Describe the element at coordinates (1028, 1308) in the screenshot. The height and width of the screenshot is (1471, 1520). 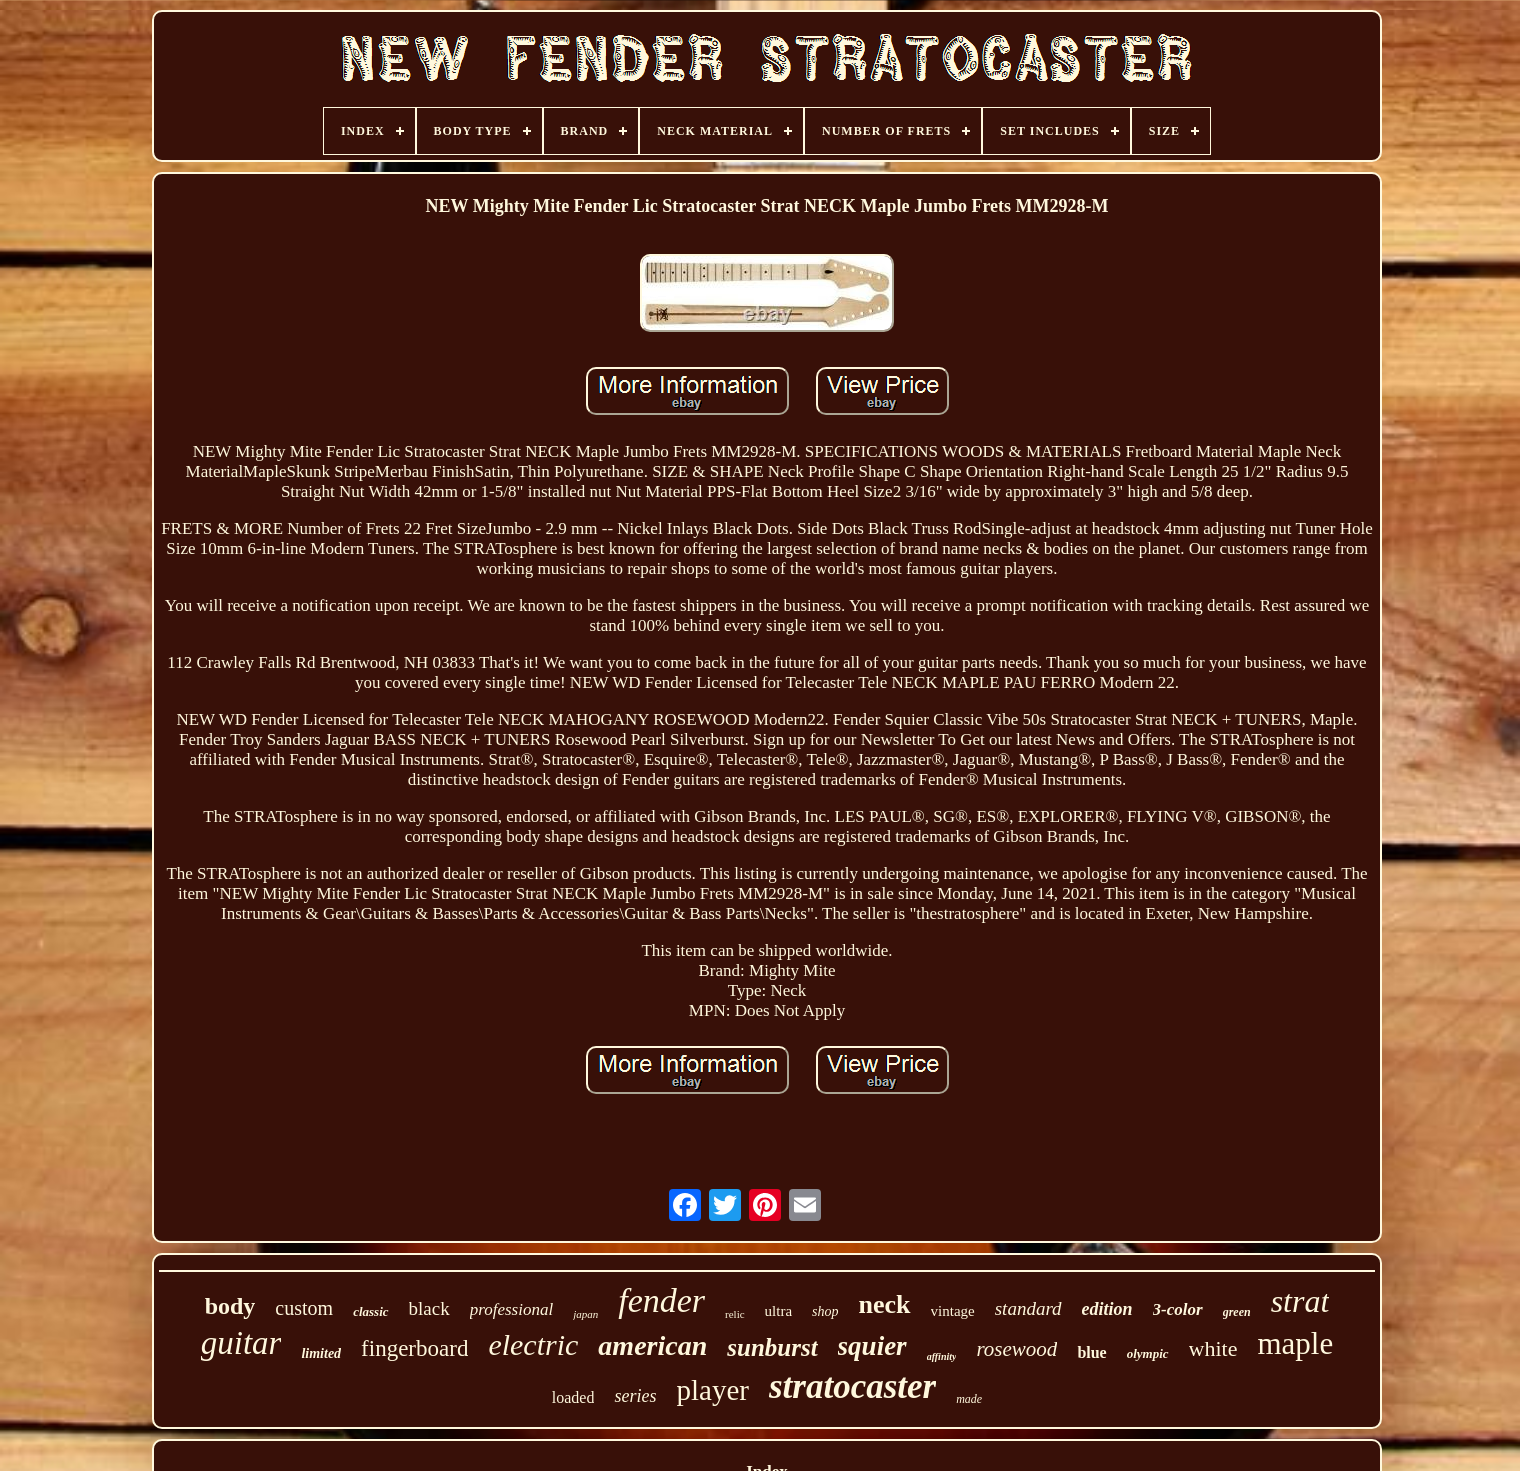
I see `standard` at that location.